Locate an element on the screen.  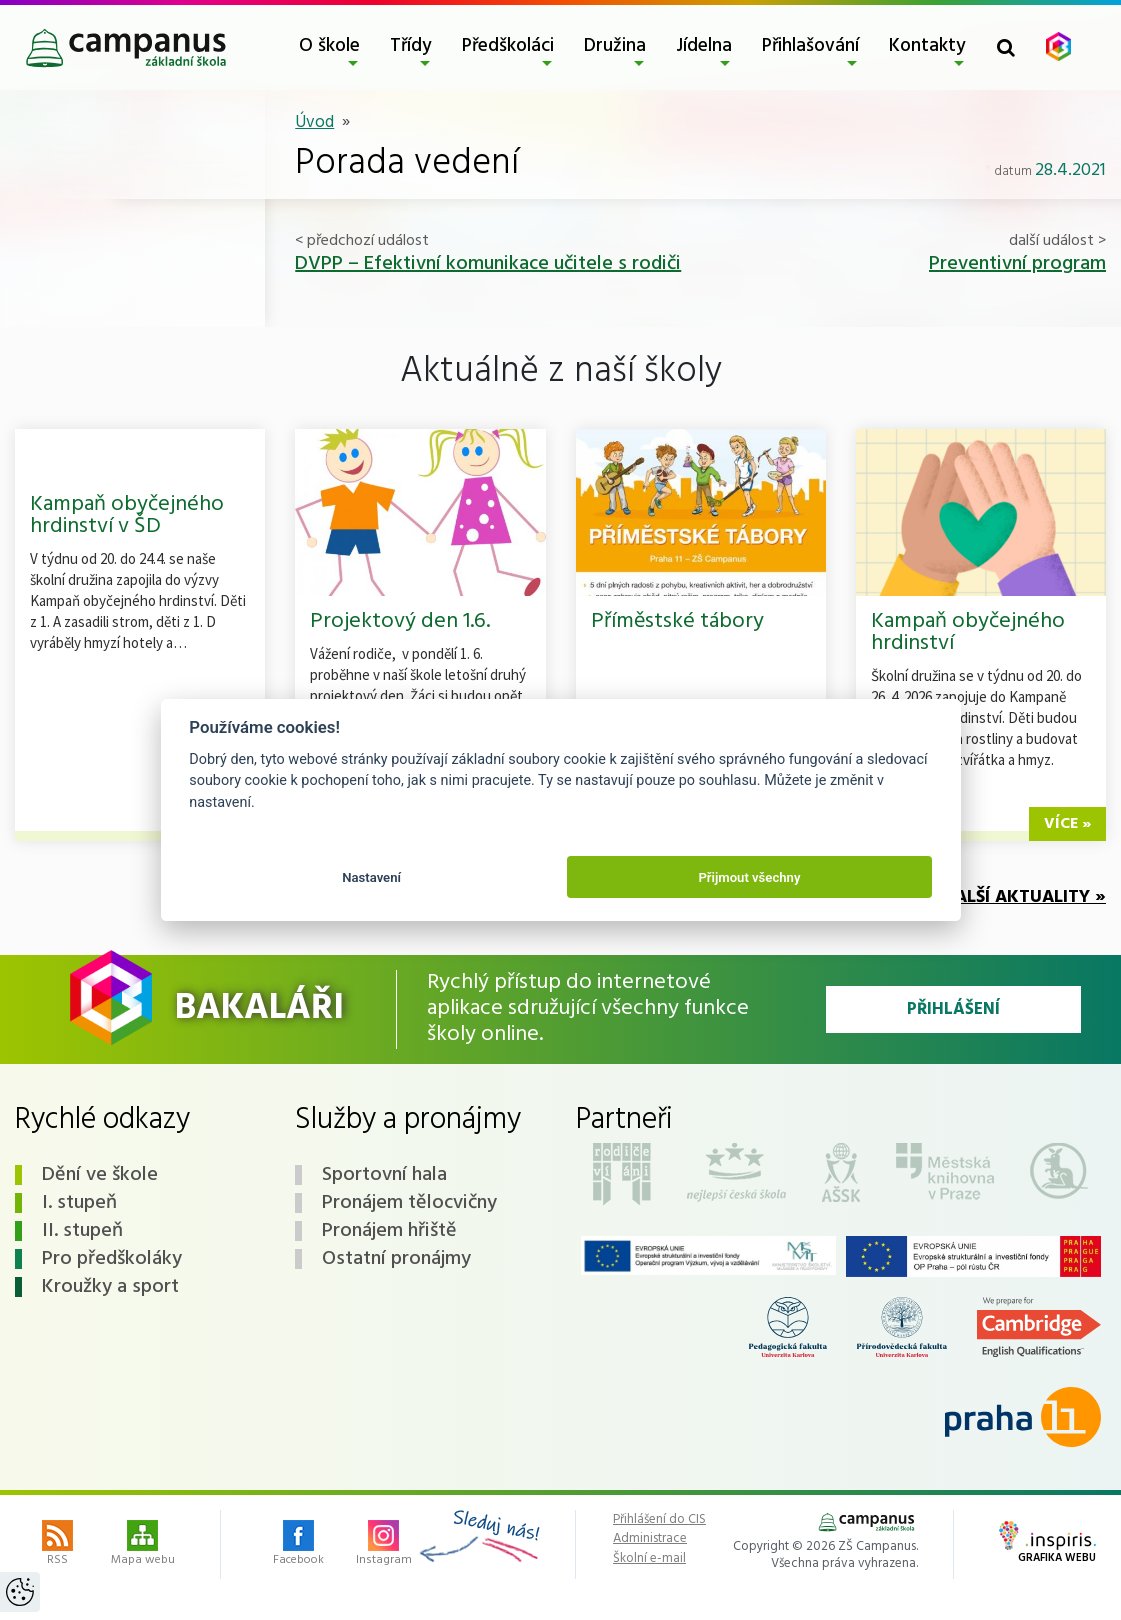
Přihlašování is located at coordinates (810, 46).